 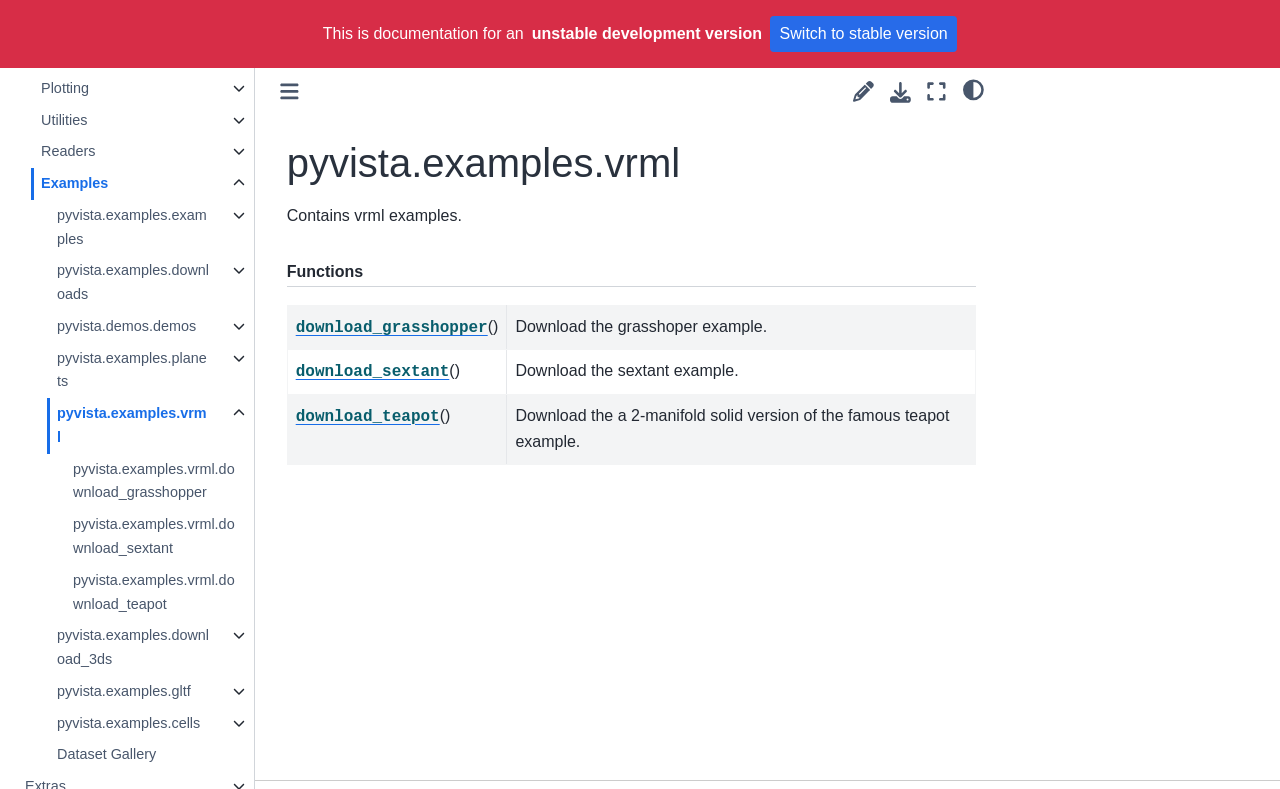 What do you see at coordinates (155, 481) in the screenshot?
I see `pyvista.examples.vrml.download_grasshopper` at bounding box center [155, 481].